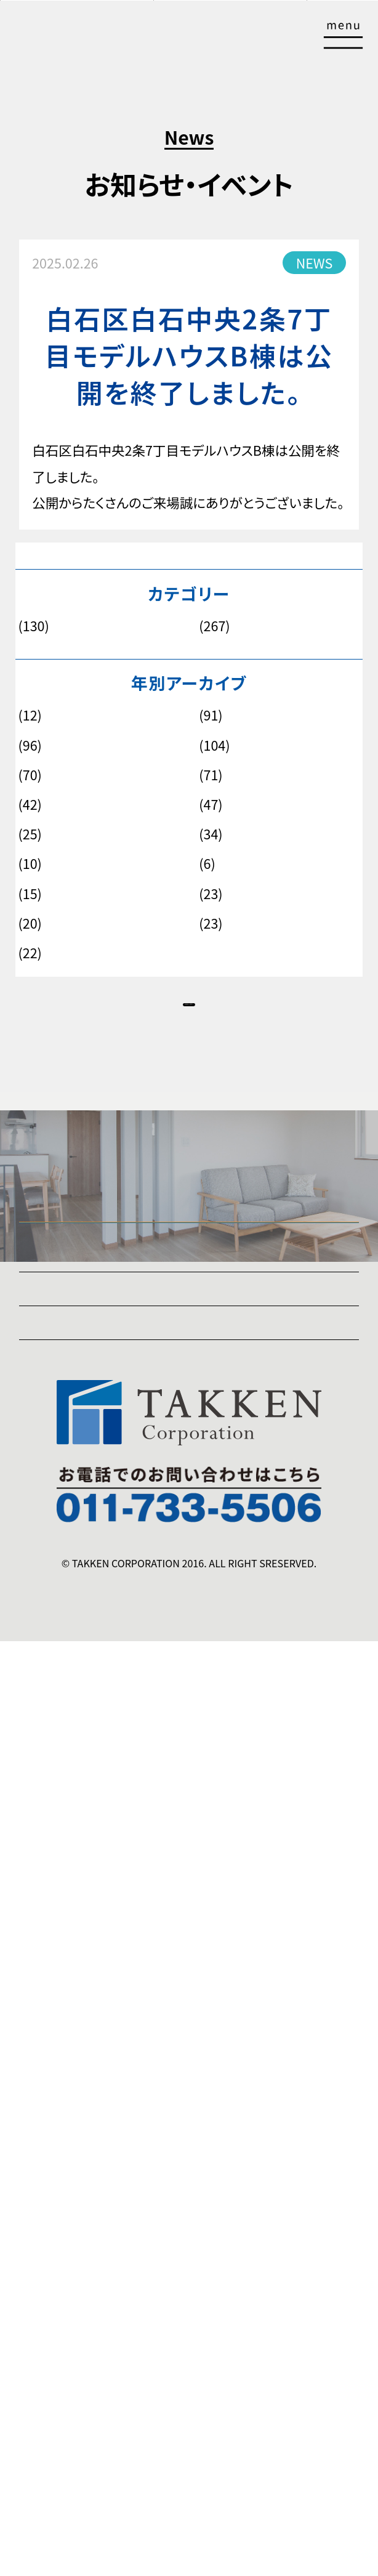 The image size is (378, 2576). I want to click on SDGsコミットメント, so click(74, 2187).